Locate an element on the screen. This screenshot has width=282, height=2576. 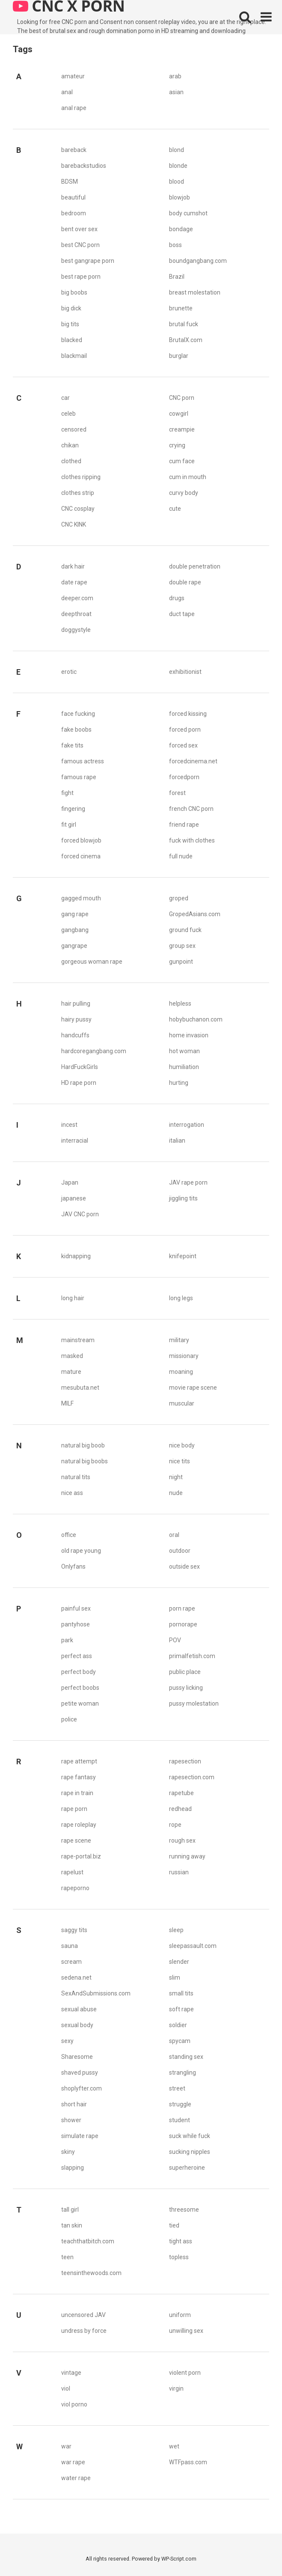
drugs is located at coordinates (176, 598).